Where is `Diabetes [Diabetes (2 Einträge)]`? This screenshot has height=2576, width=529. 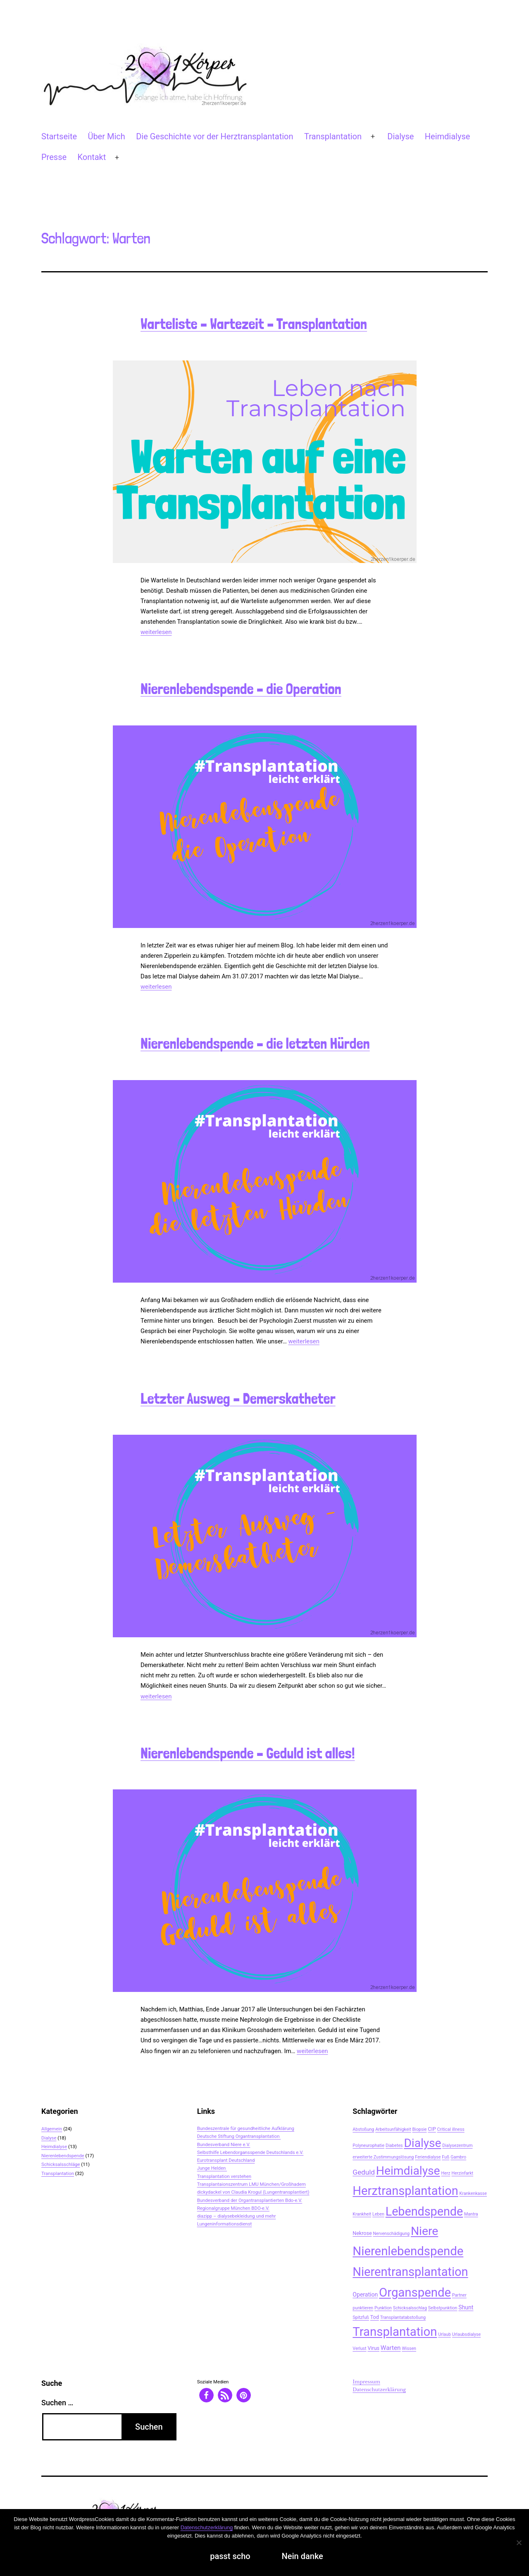 Diabetes [Diabetes (2 Einträge)] is located at coordinates (394, 2145).